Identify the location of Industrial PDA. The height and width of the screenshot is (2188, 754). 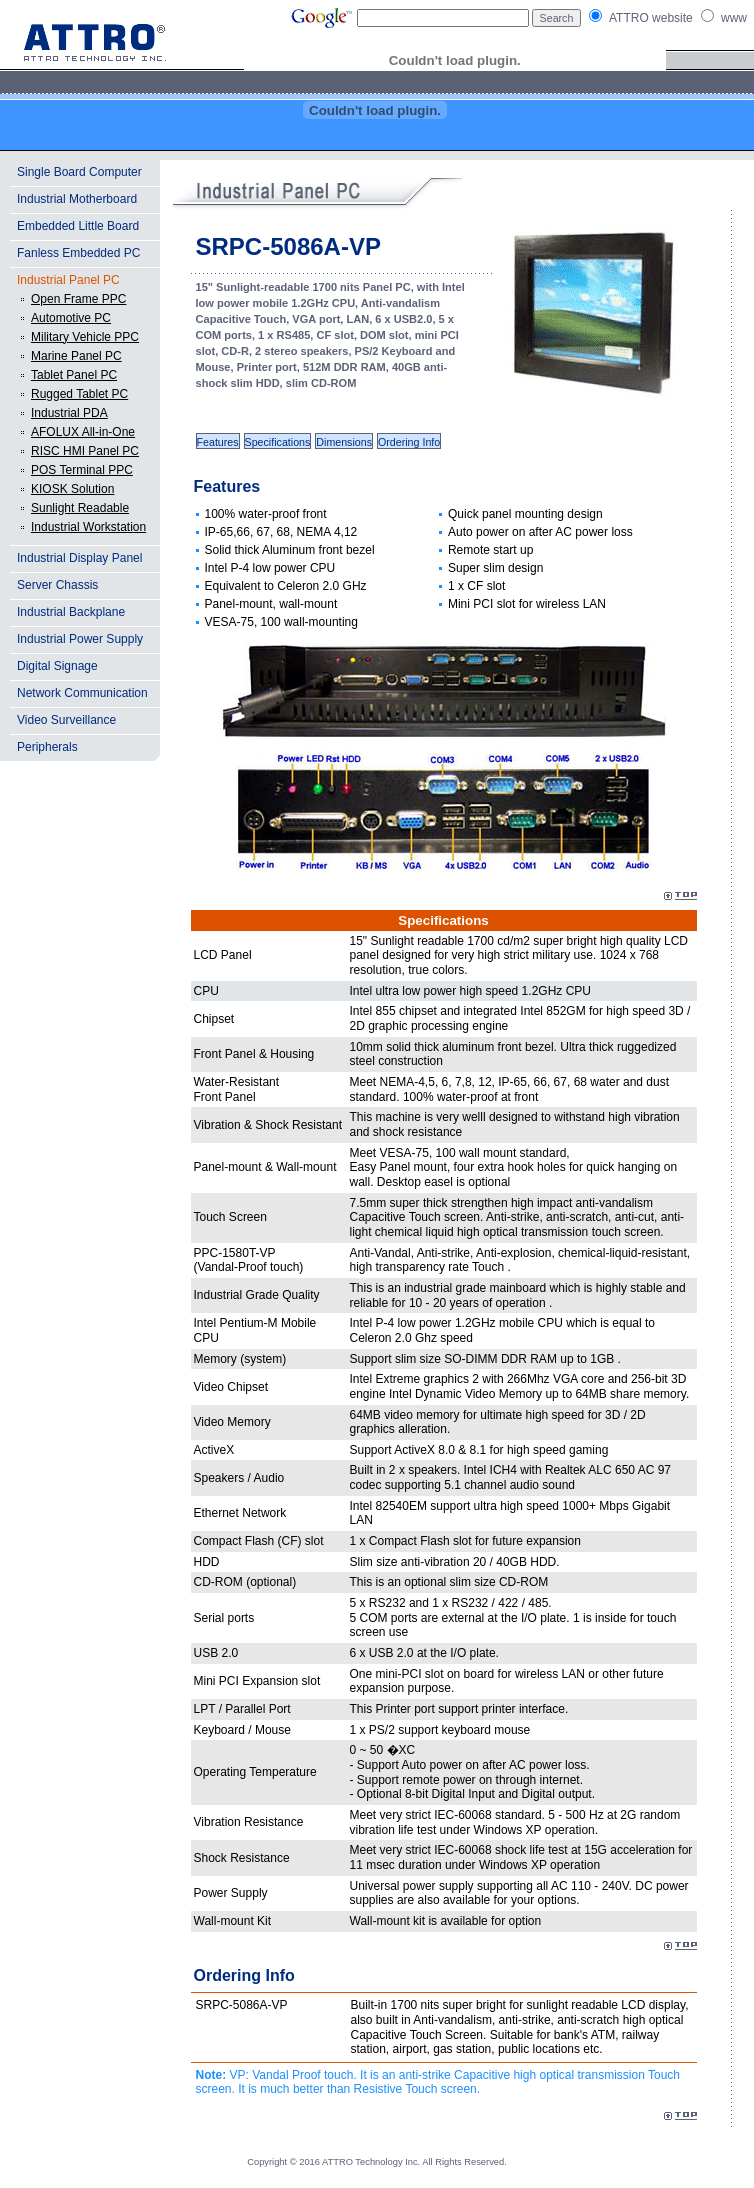
(69, 413).